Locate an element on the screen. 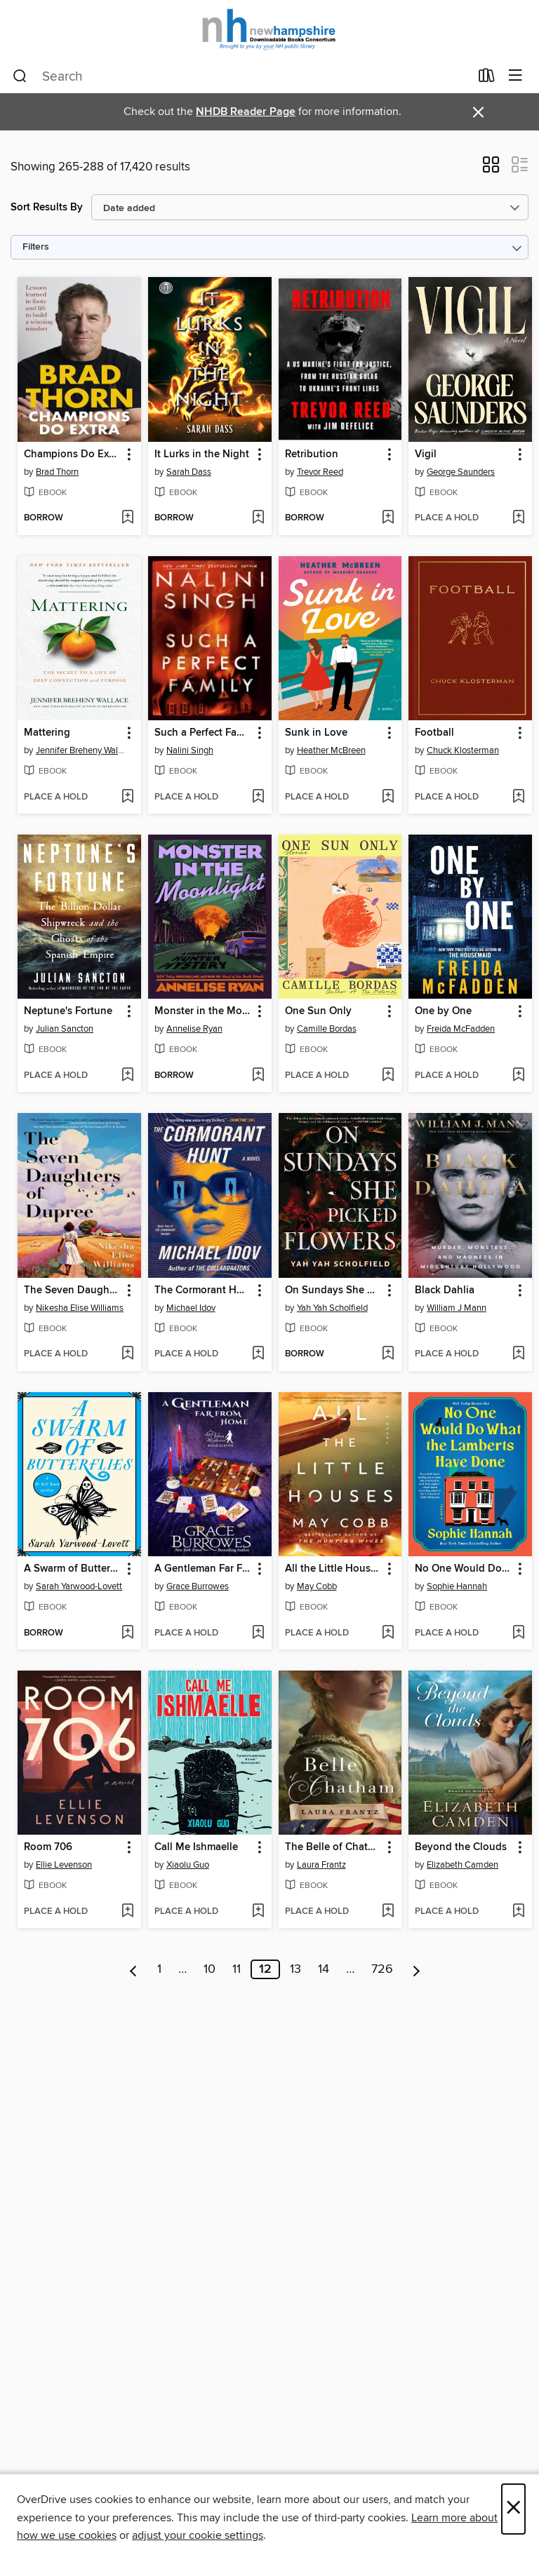  May Cobb [Search by author, May Cobb] is located at coordinates (317, 1586).